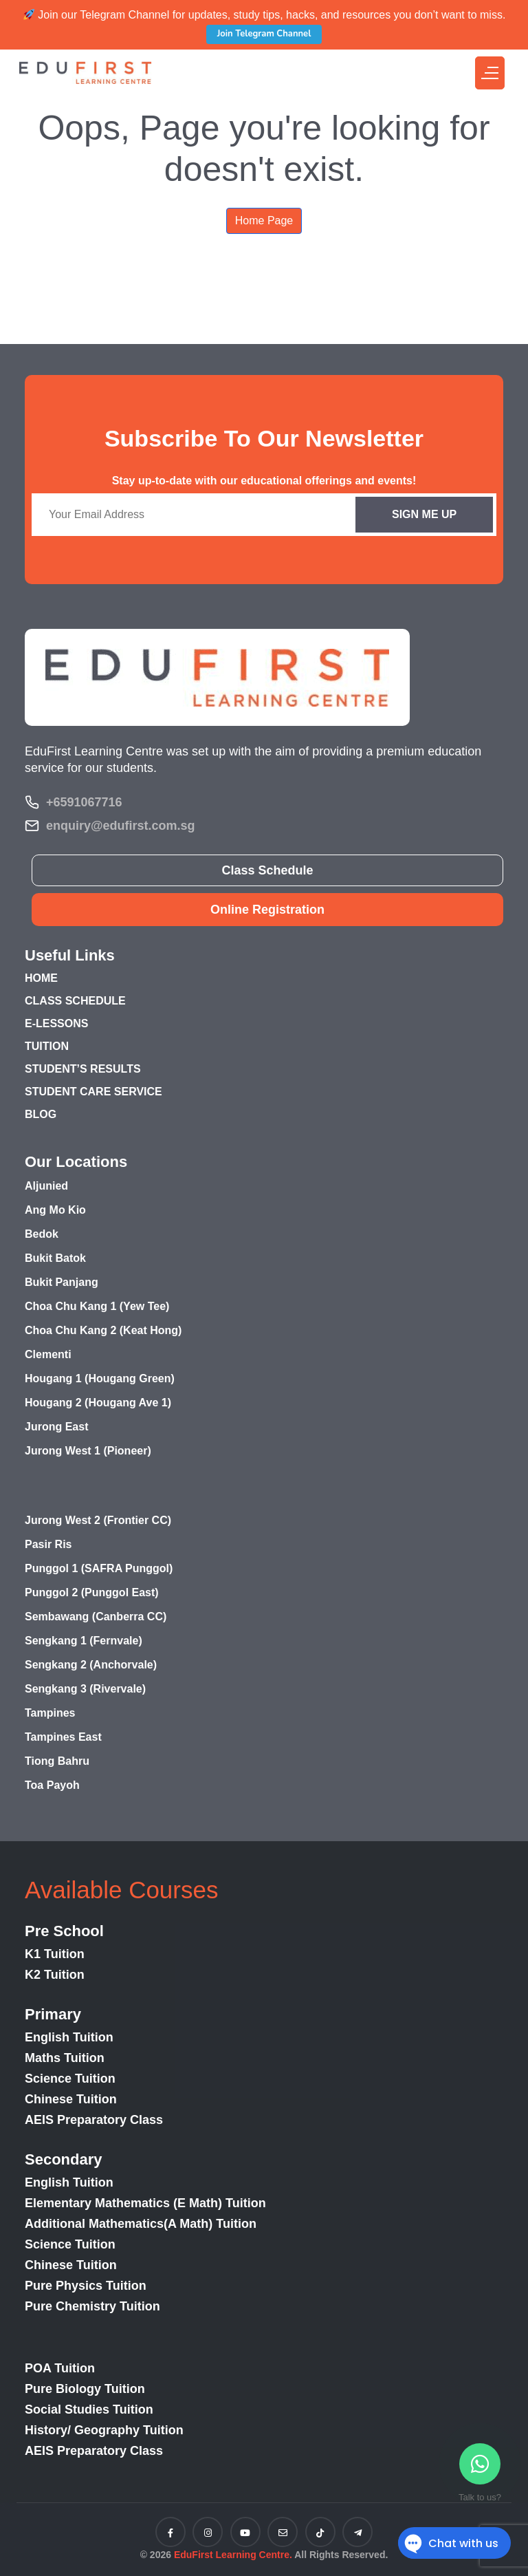 The width and height of the screenshot is (528, 2576). Describe the element at coordinates (99, 1568) in the screenshot. I see `Punggol 1 (SAFRA Punggol)` at that location.